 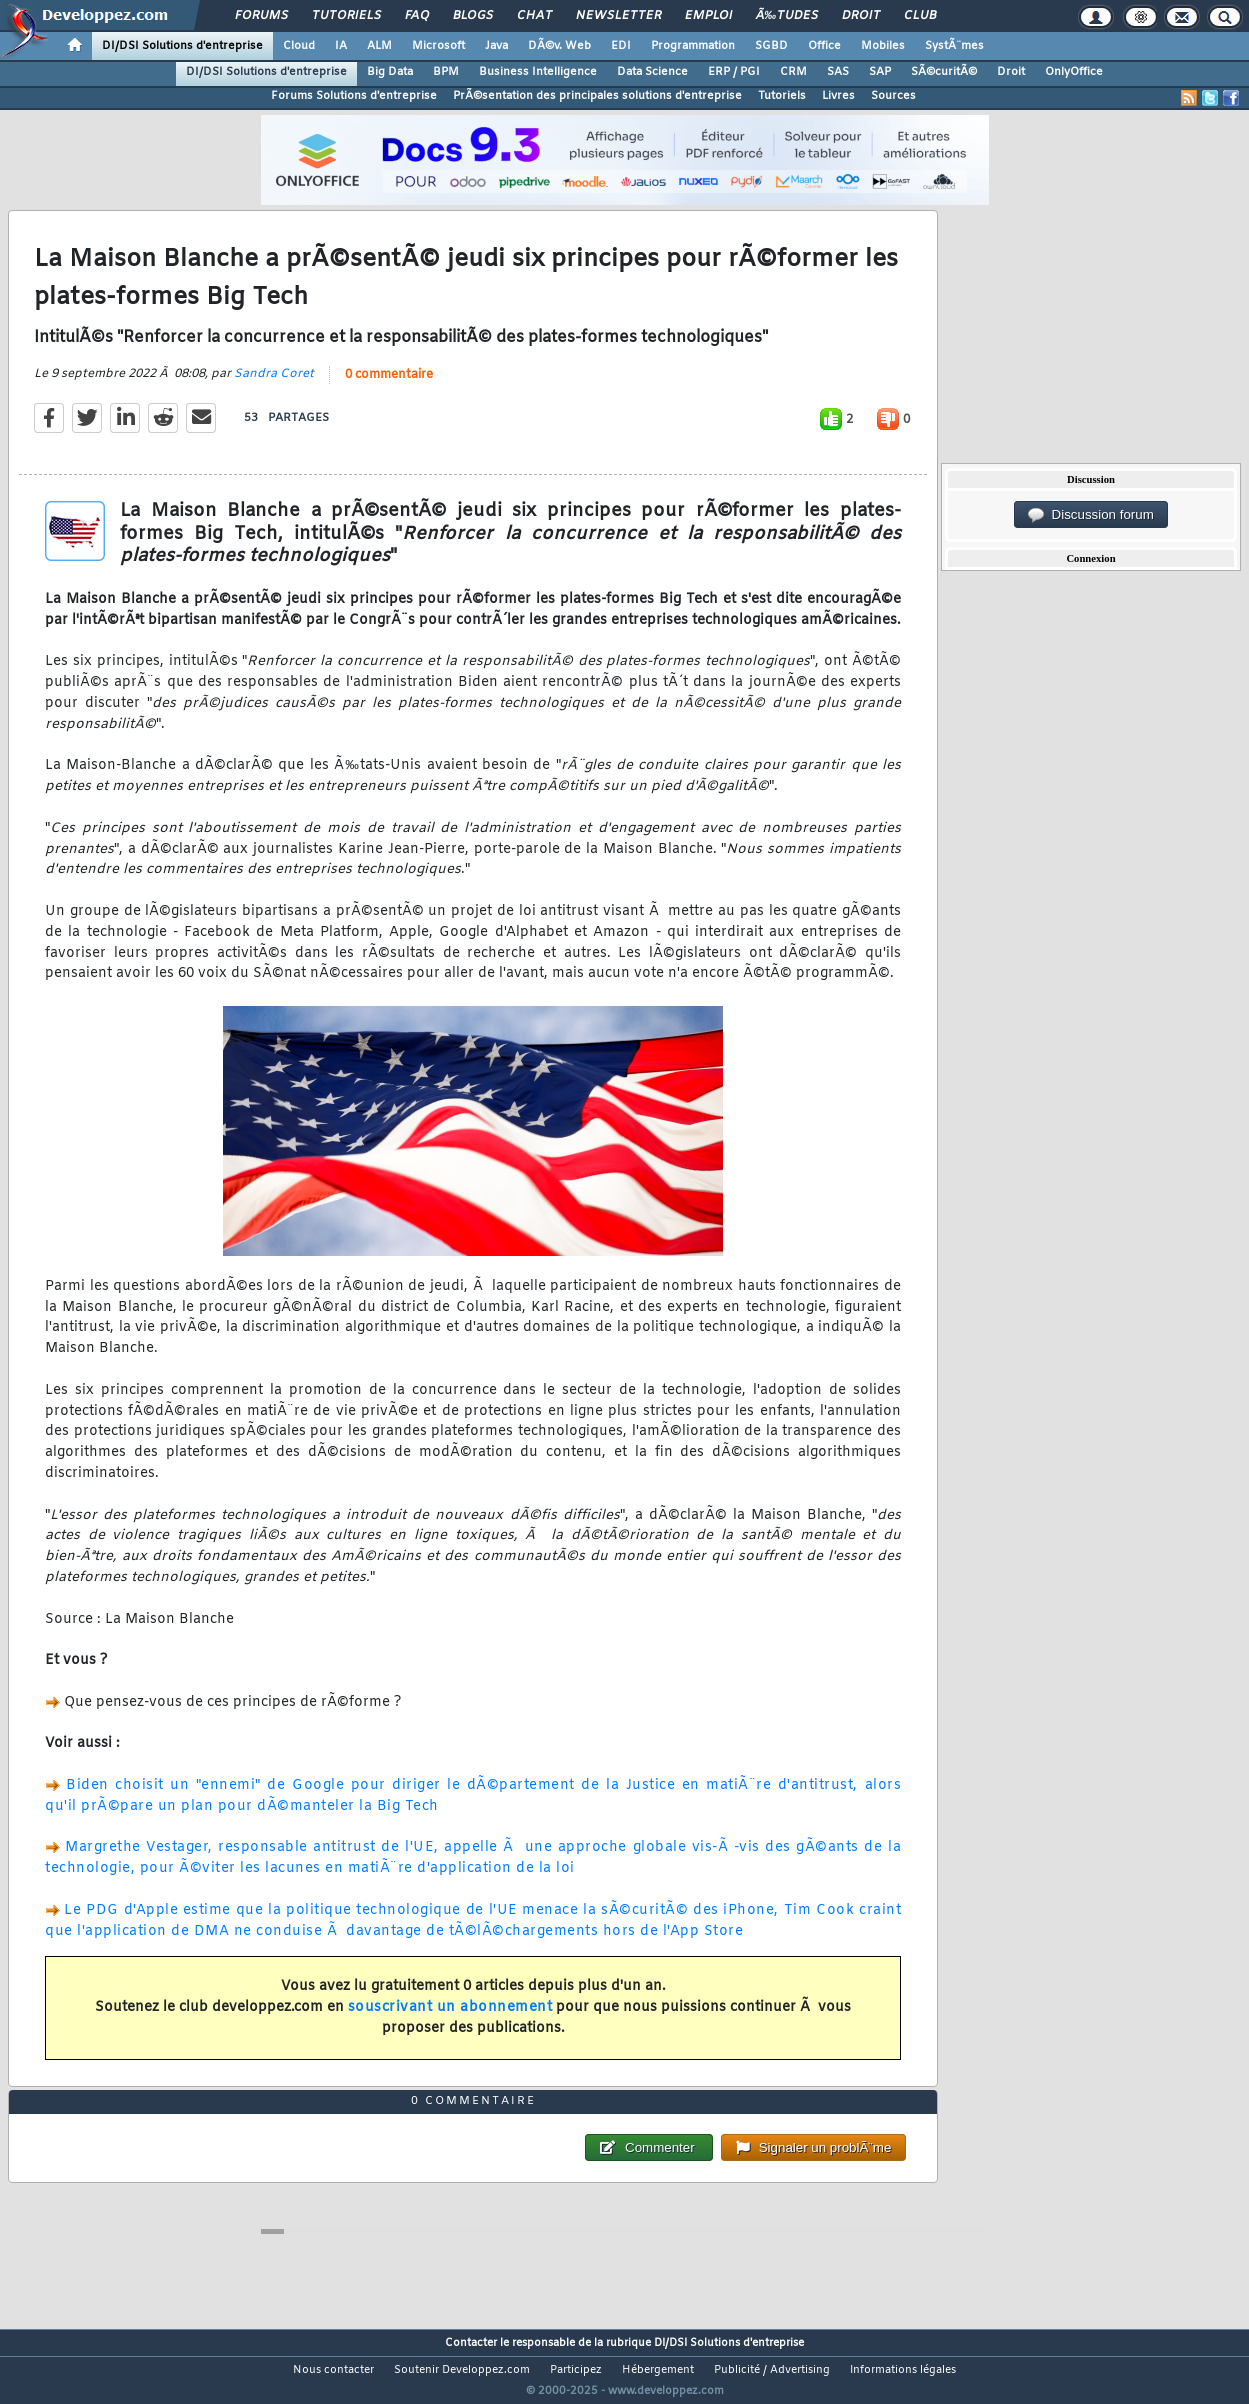 I want to click on IA, so click(x=341, y=46).